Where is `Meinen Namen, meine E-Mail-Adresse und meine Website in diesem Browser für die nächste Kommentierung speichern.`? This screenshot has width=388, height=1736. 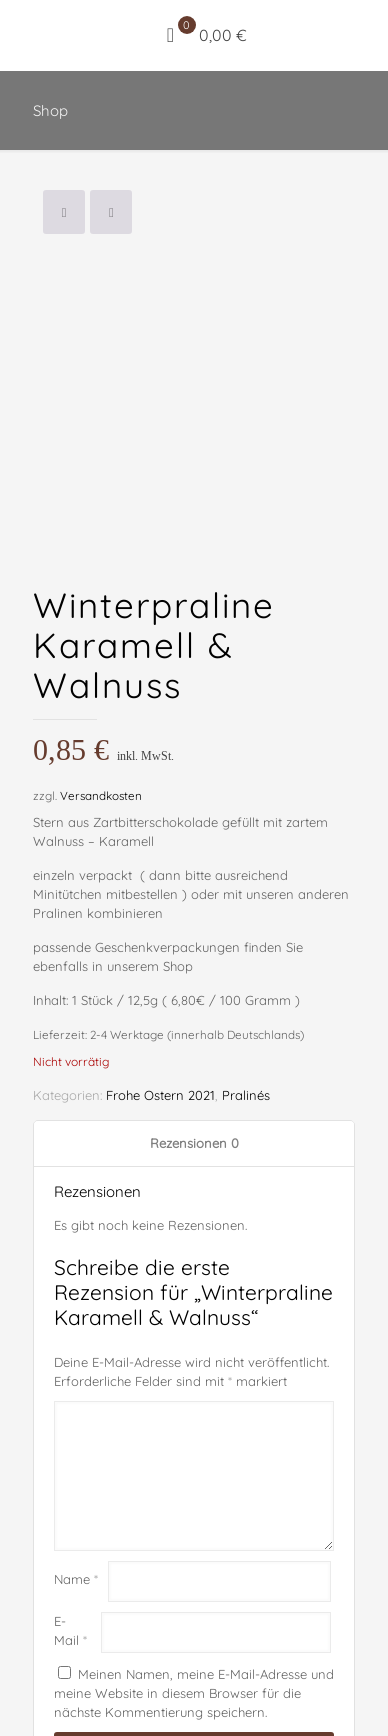 Meinen Namen, meine E-Mail-Adresse und meine Website in diesem Browser für die nächste Kommentierung speichern. is located at coordinates (194, 1612).